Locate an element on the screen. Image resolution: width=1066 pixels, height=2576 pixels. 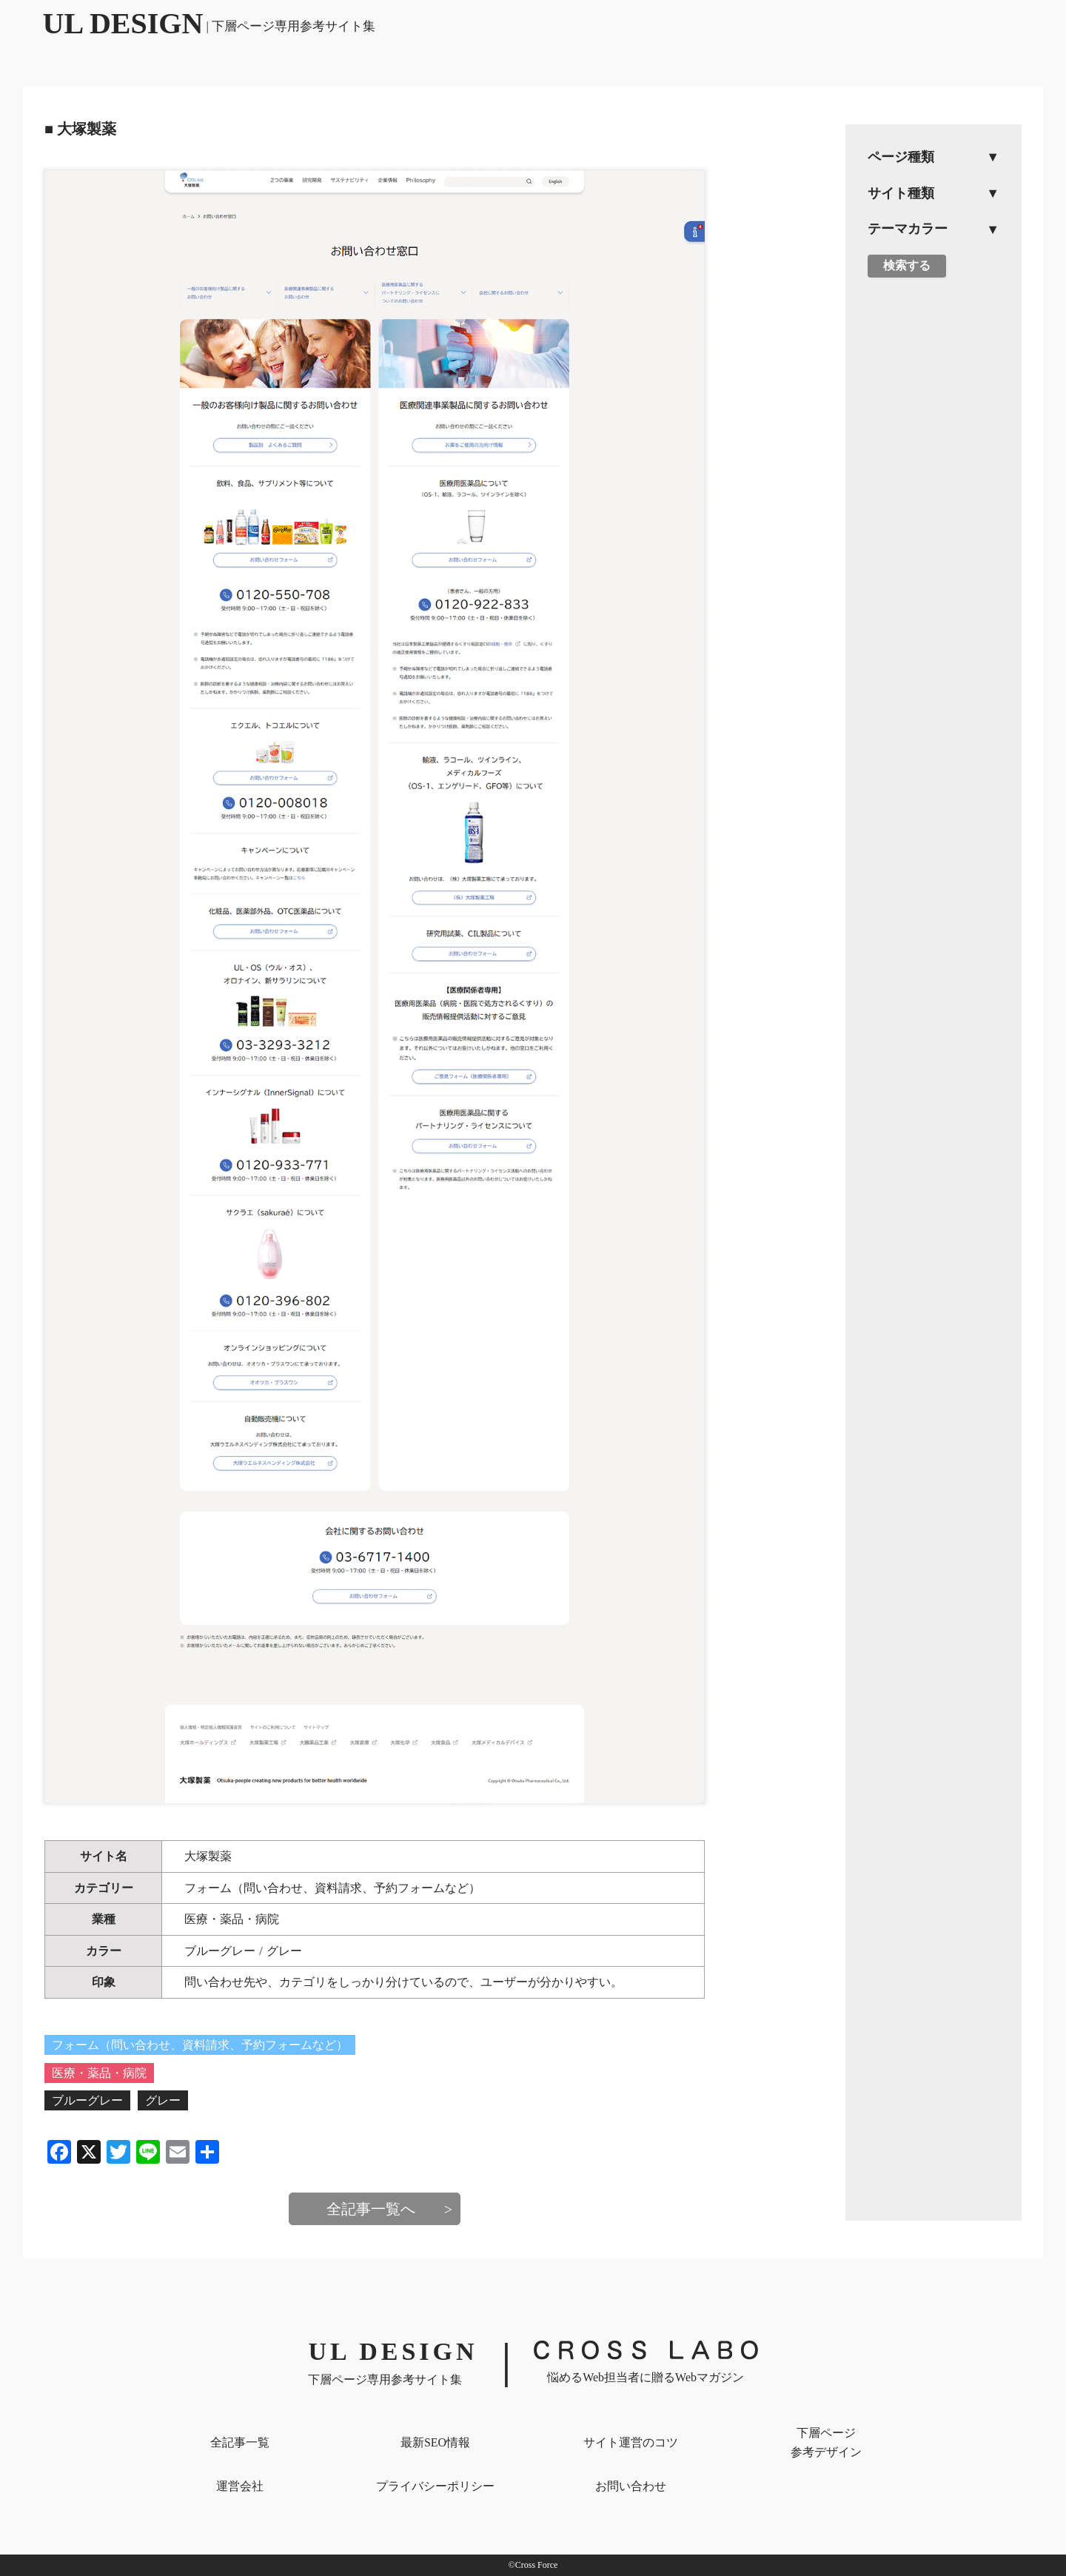
全記事一覧 is located at coordinates (239, 2442).